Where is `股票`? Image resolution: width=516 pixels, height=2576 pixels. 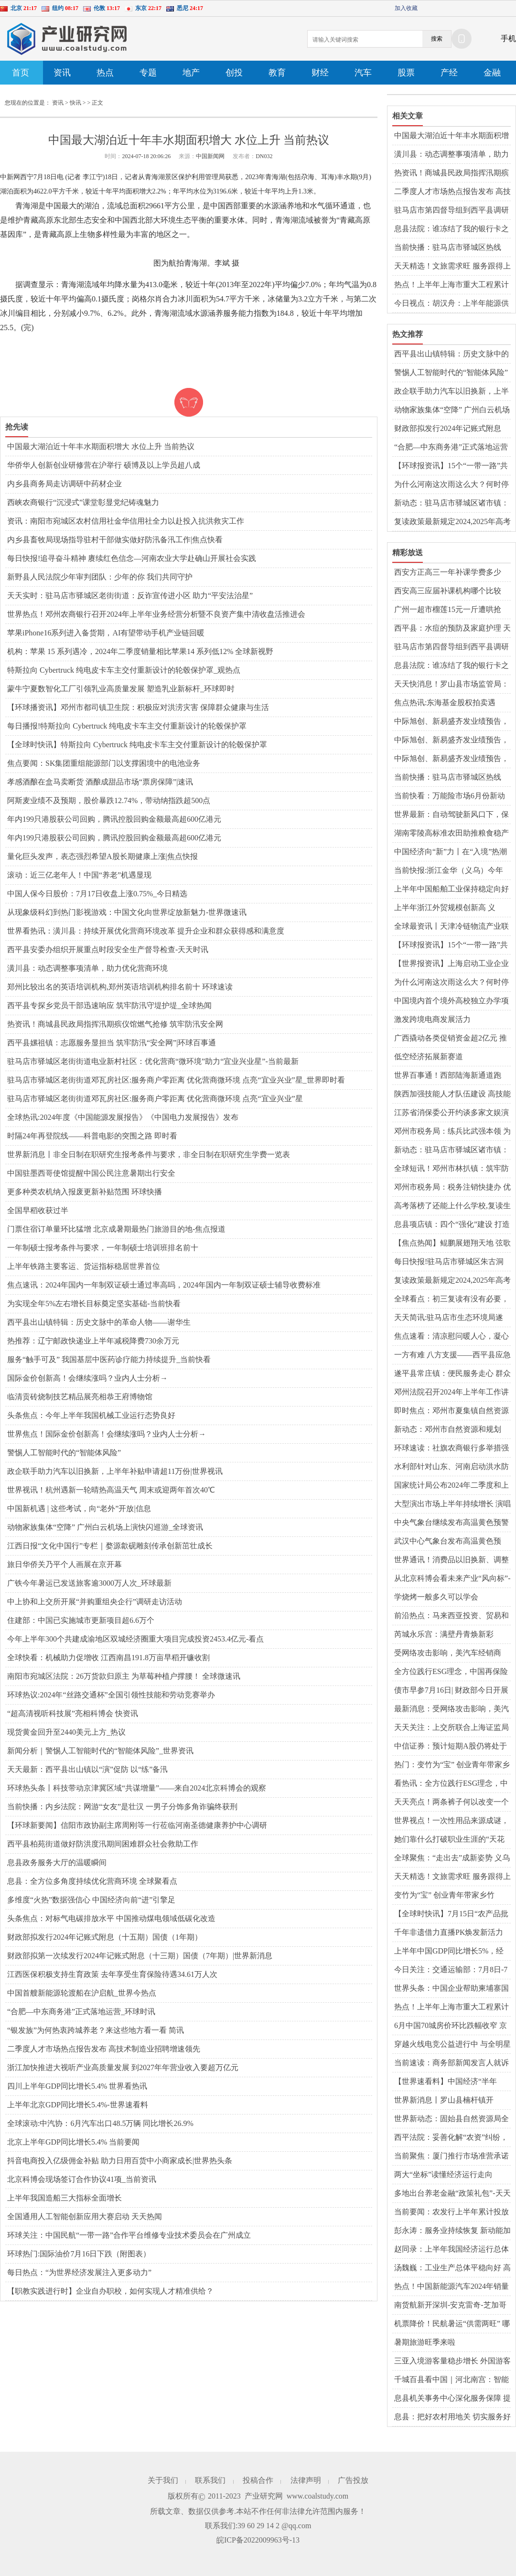 股票 is located at coordinates (406, 72).